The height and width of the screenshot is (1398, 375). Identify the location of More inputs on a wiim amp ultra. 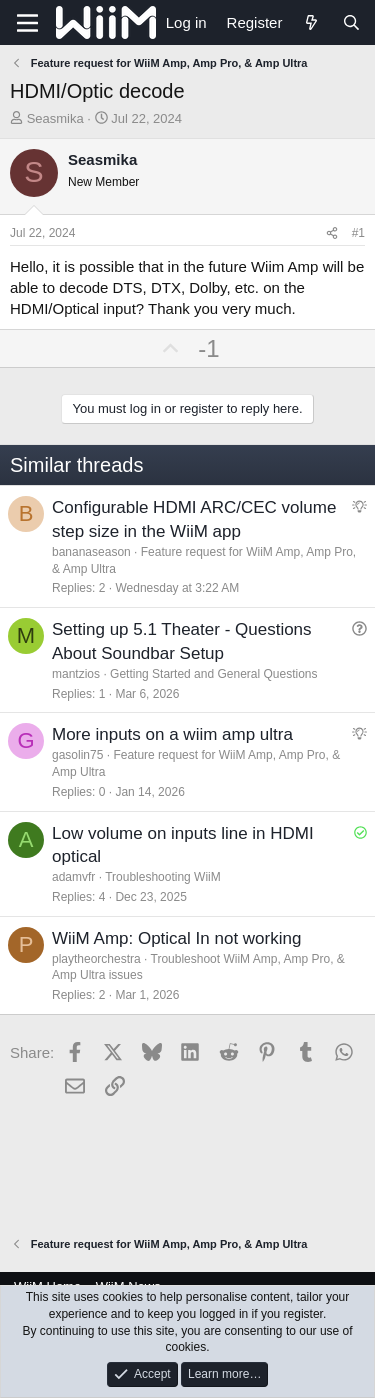
(172, 734).